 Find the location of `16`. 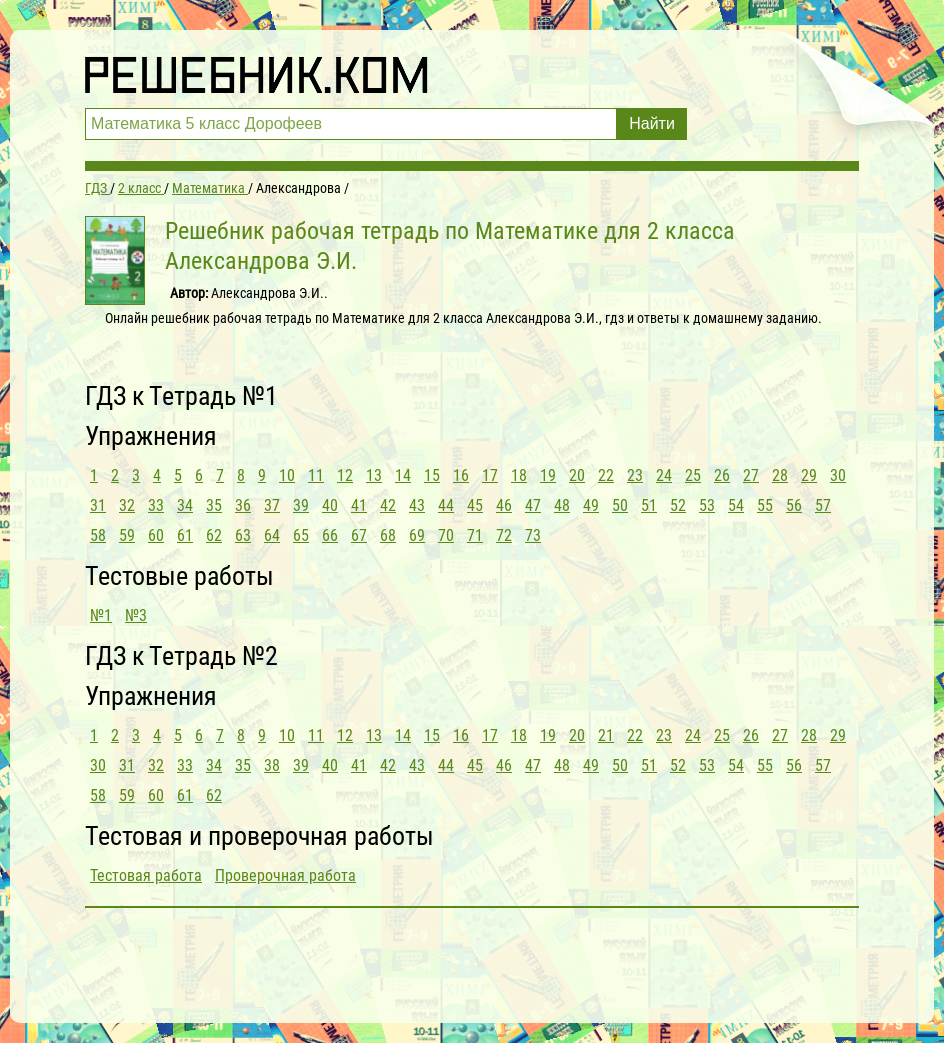

16 is located at coordinates (461, 475).